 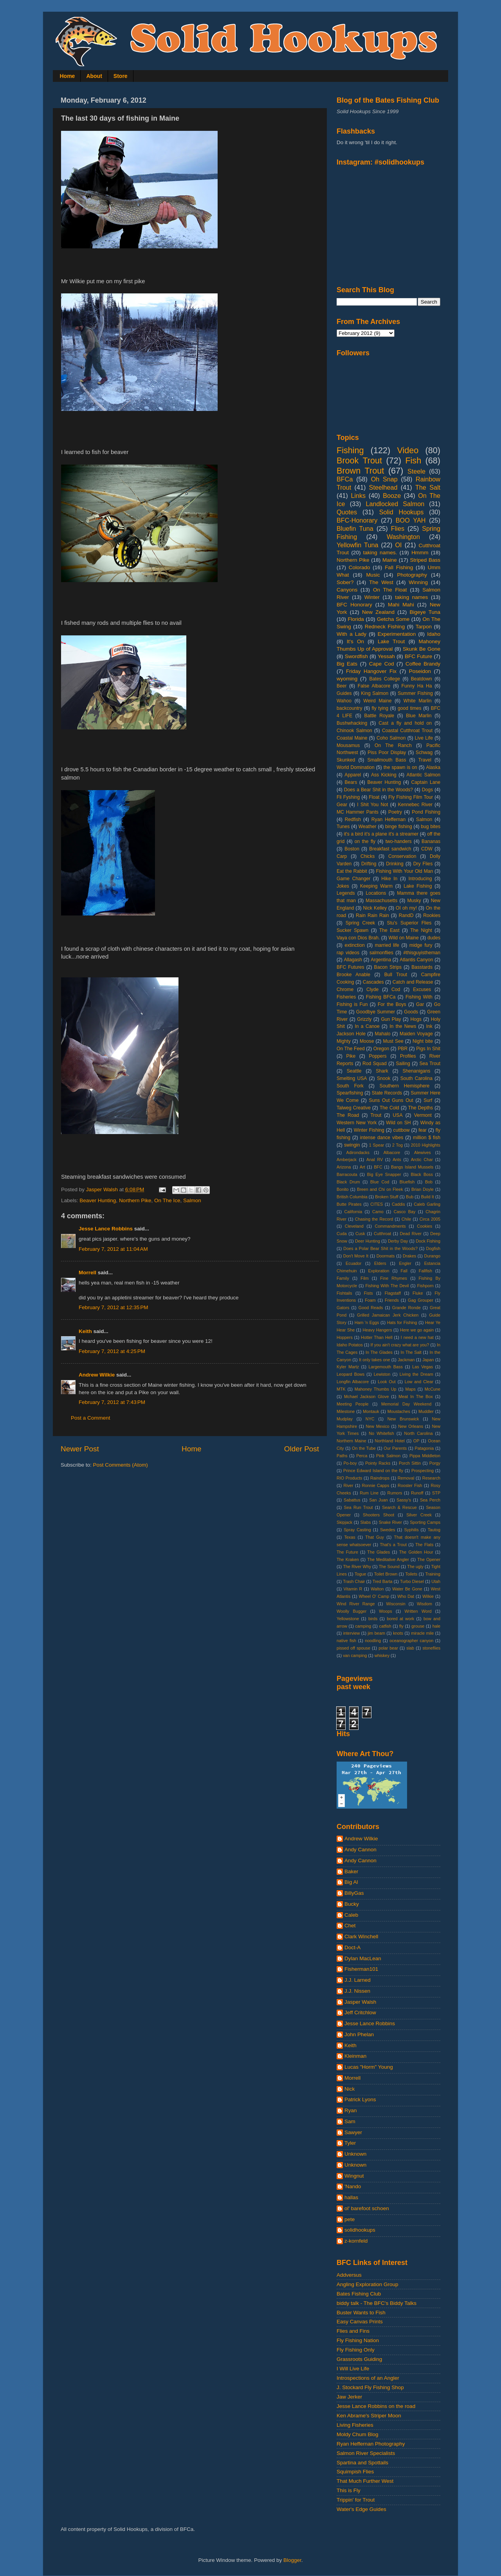 I want to click on good times, so click(x=410, y=708).